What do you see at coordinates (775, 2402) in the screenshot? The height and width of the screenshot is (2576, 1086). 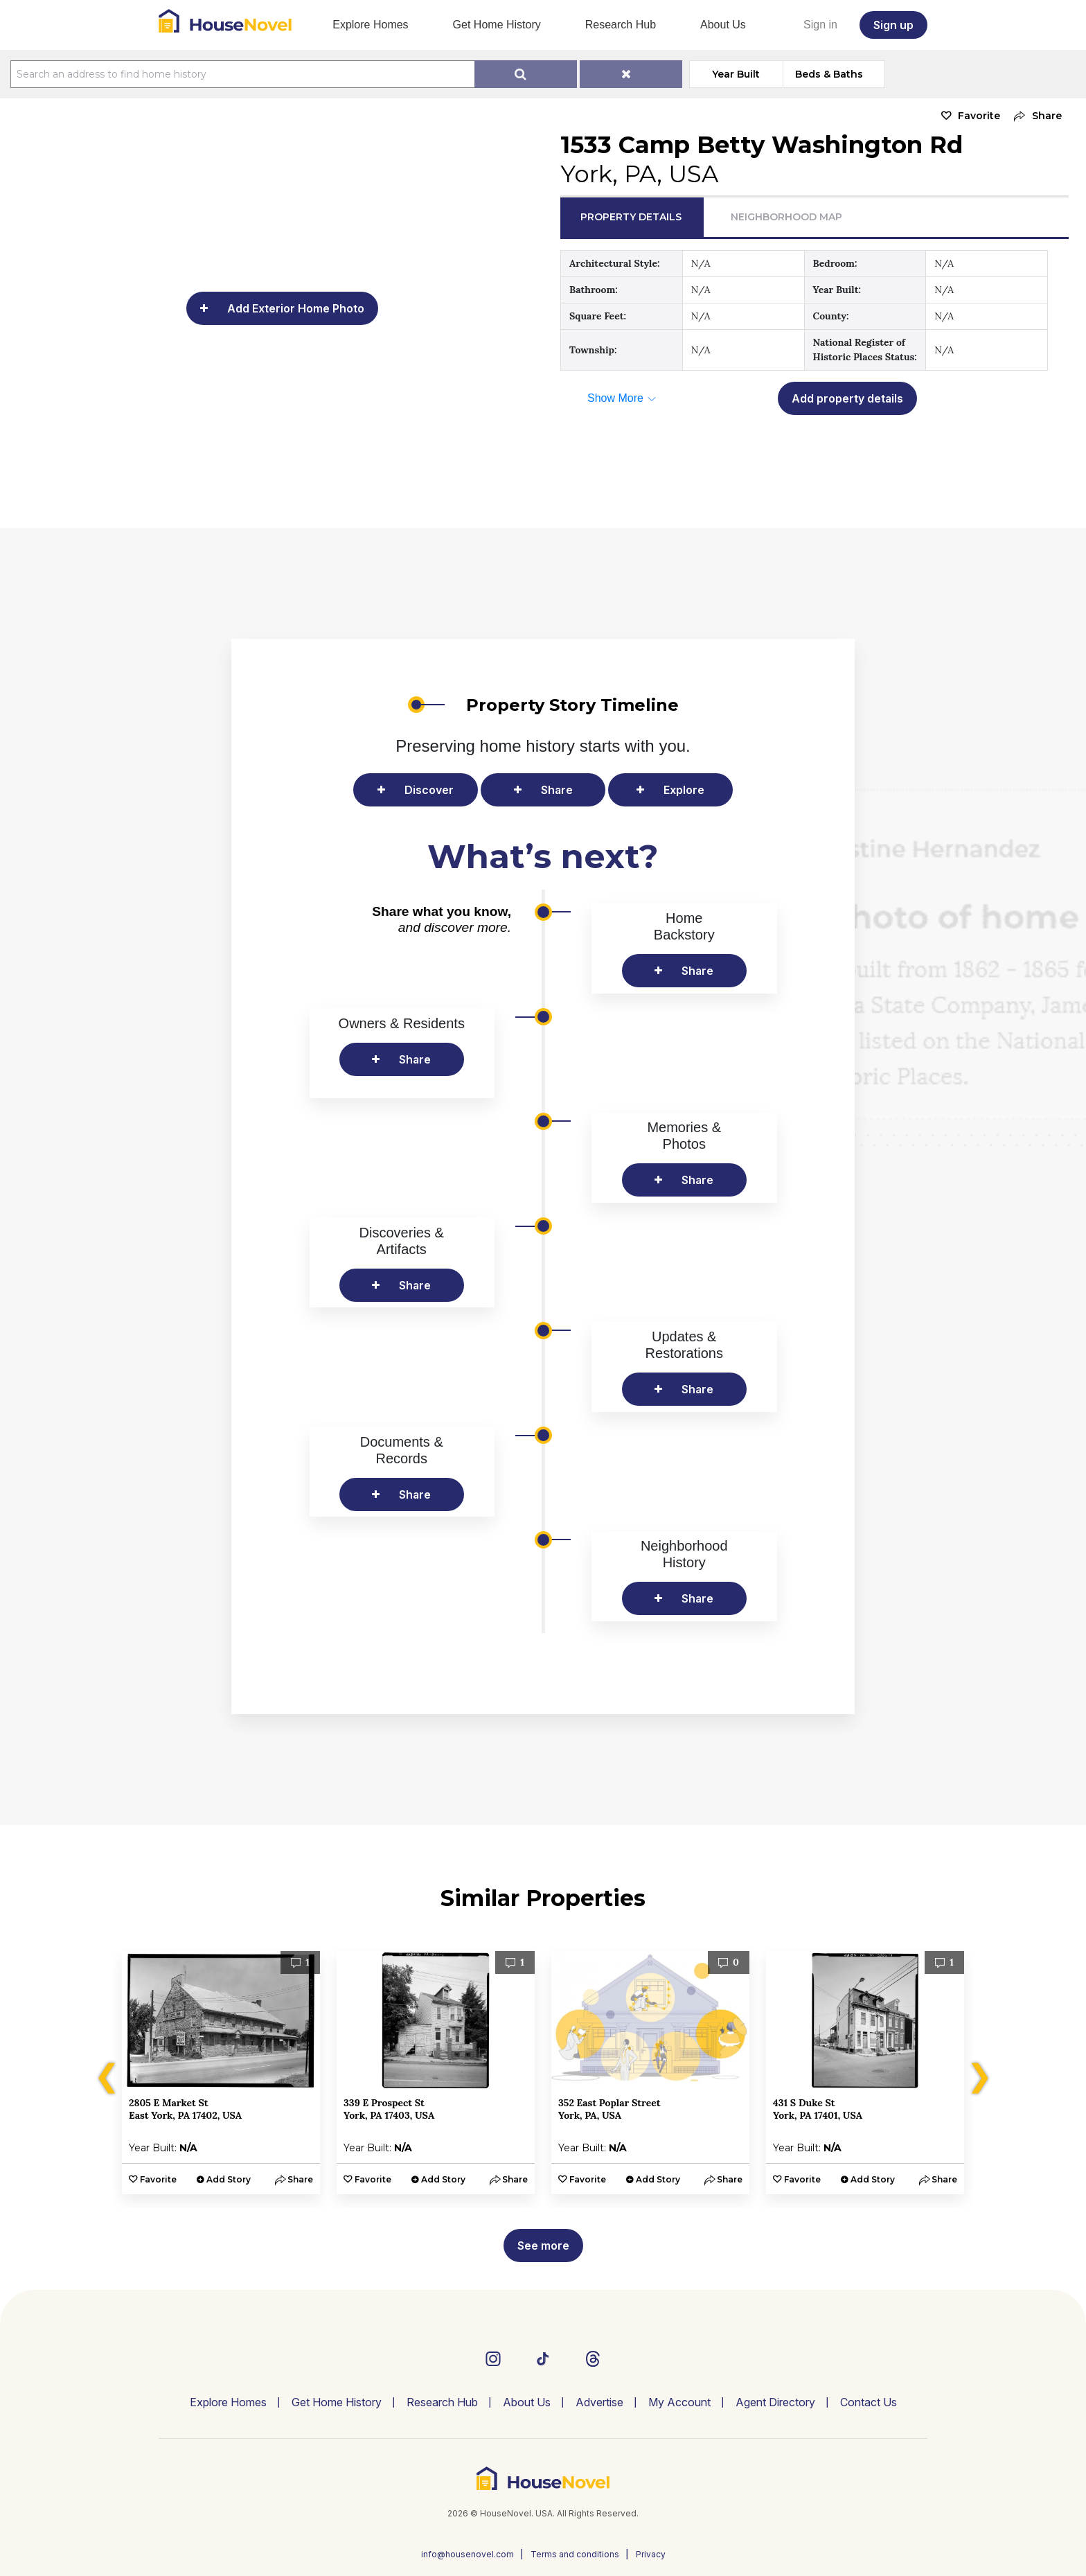 I see `Agent Directory` at bounding box center [775, 2402].